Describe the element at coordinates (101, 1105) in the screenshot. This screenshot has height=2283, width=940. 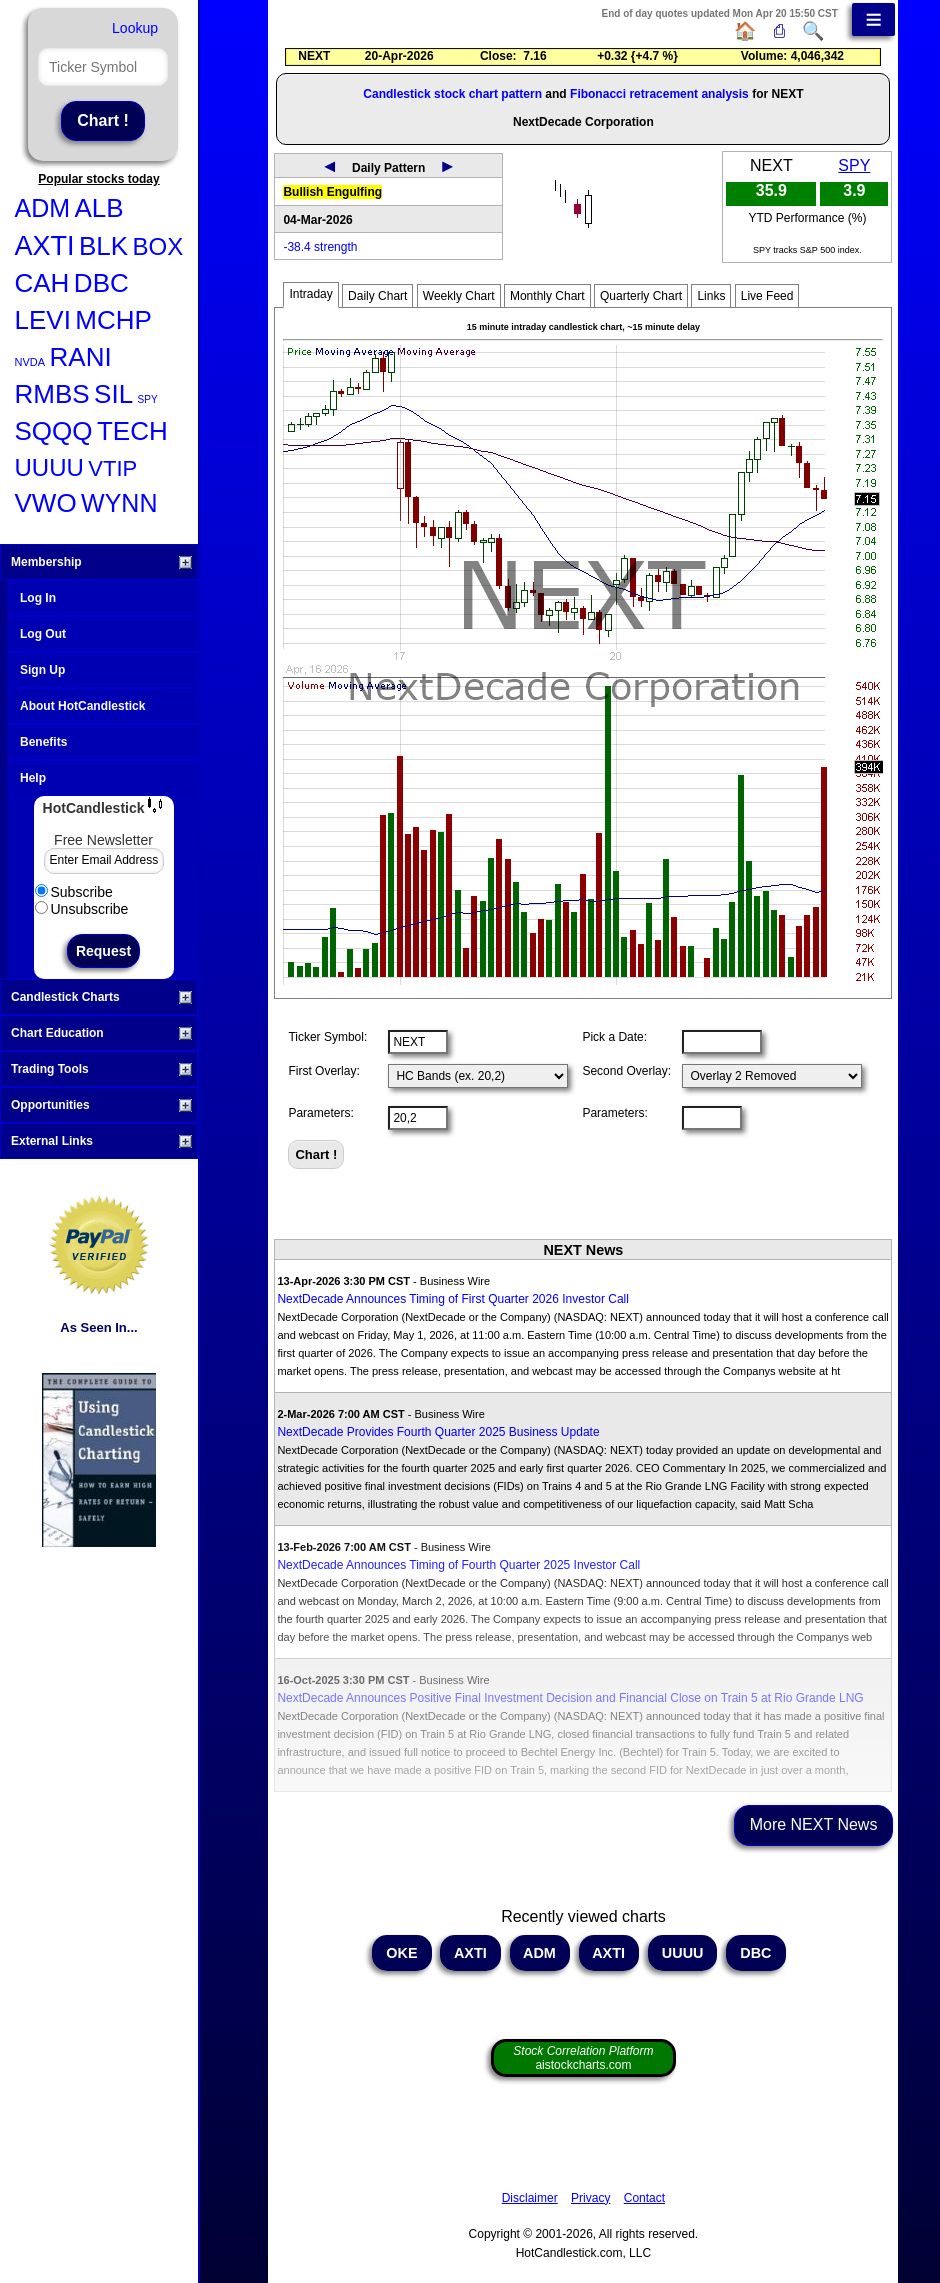
I see `Opportunities` at that location.